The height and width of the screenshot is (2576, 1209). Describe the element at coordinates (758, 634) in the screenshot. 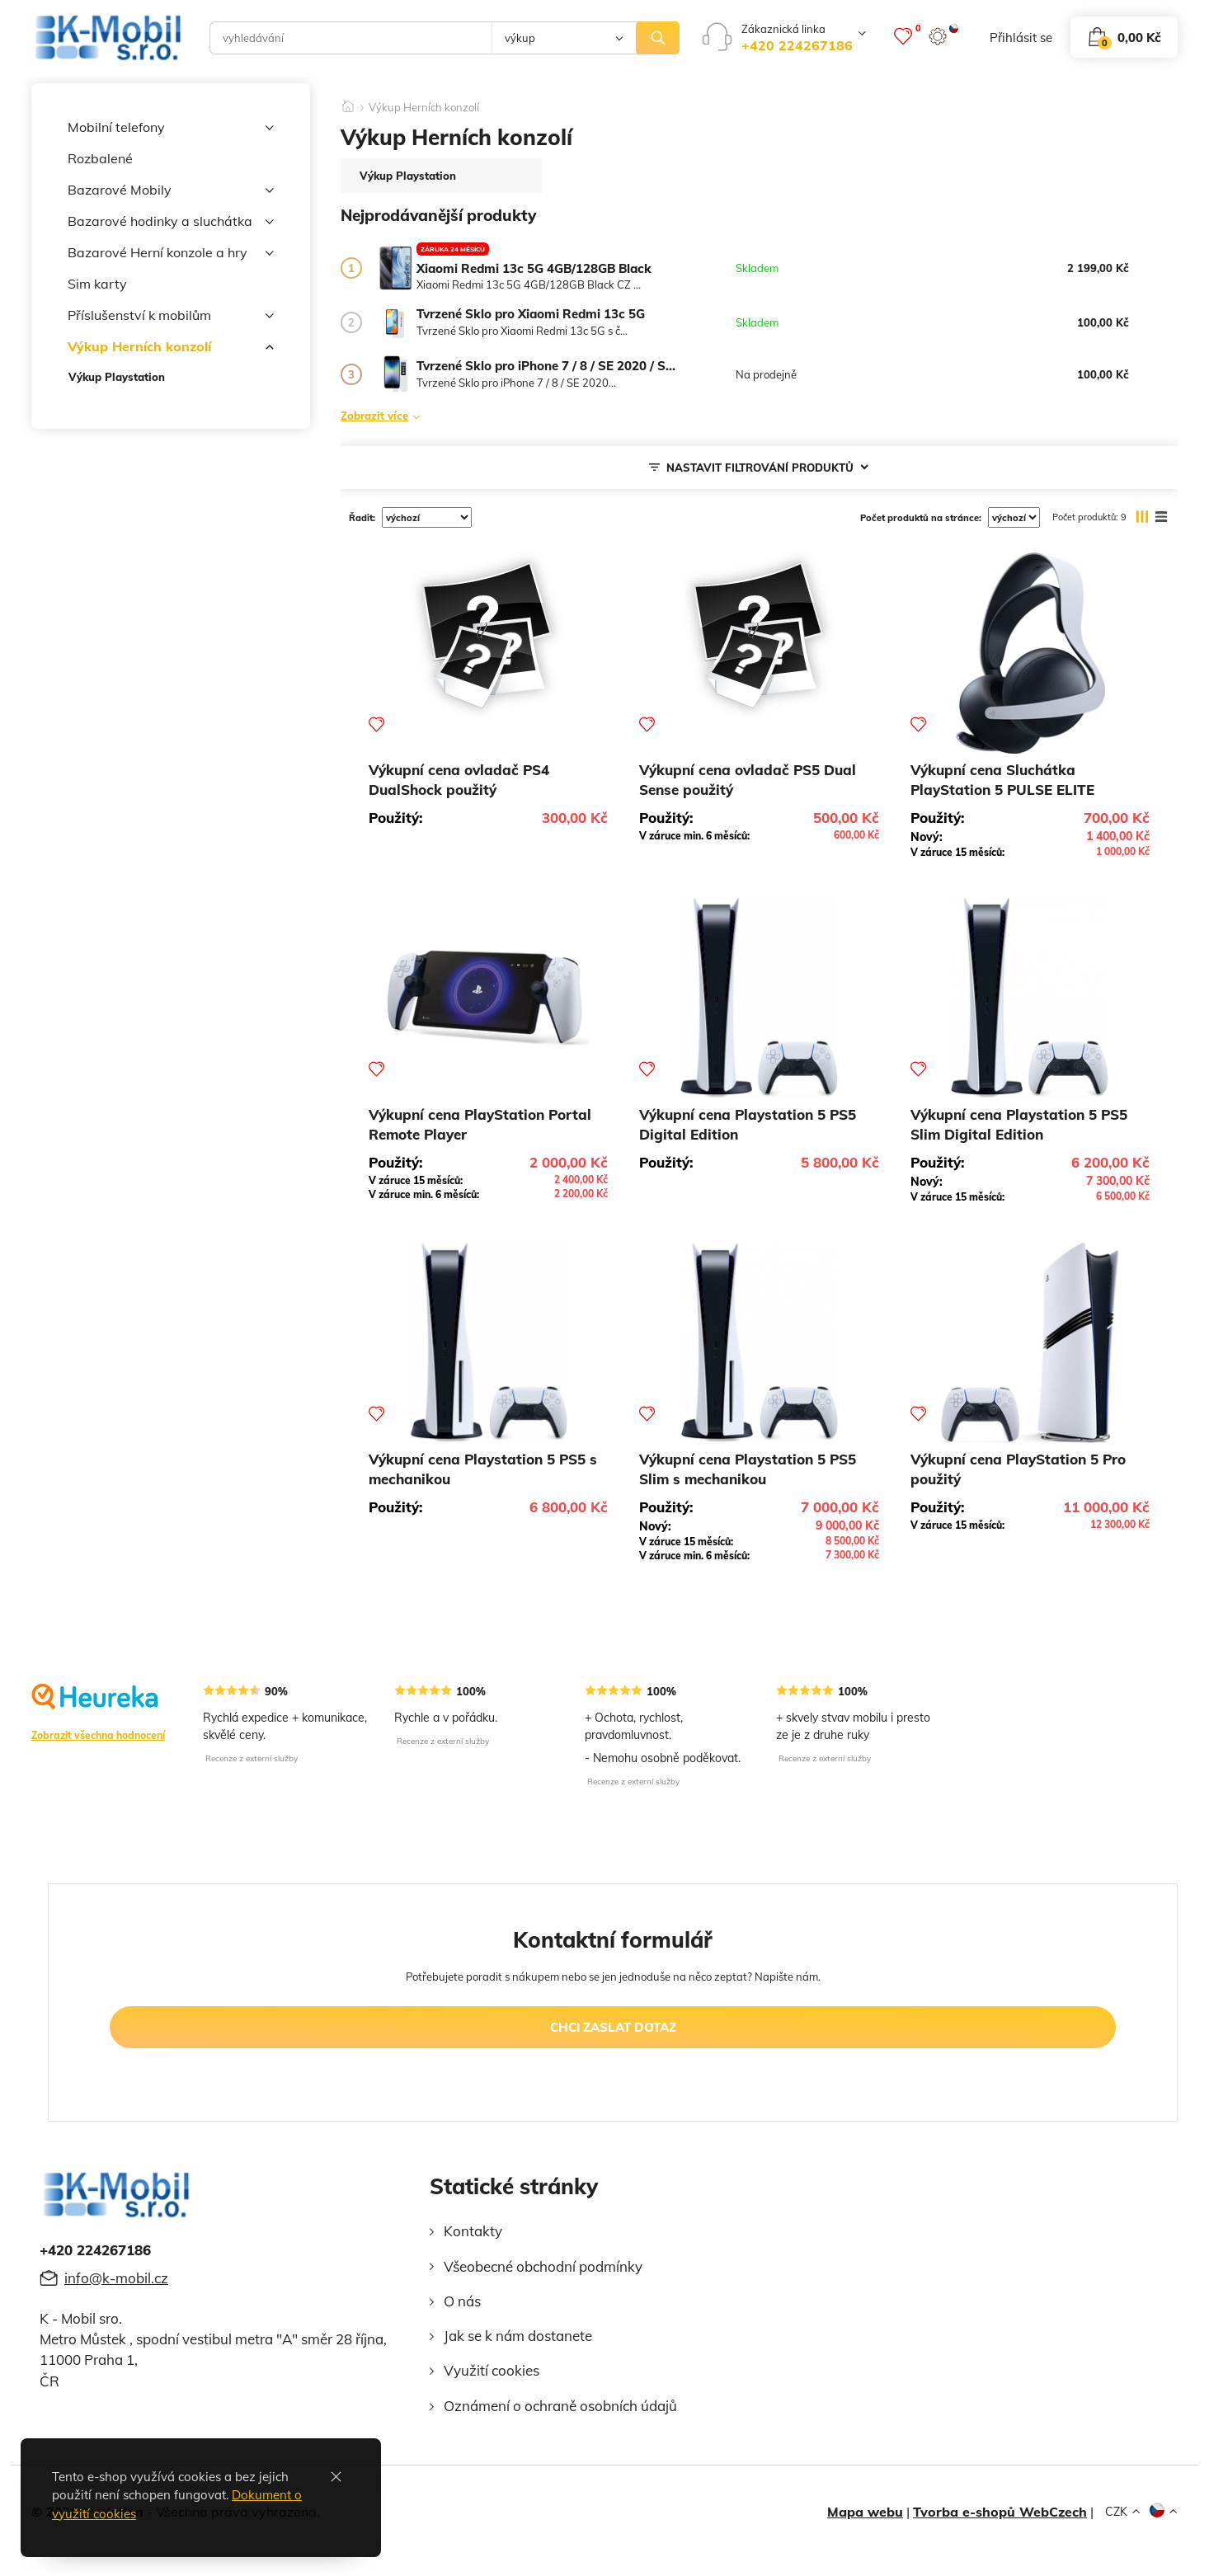

I see `[Výkupní cena ovladač PS5 Dual Sense použitý]` at that location.